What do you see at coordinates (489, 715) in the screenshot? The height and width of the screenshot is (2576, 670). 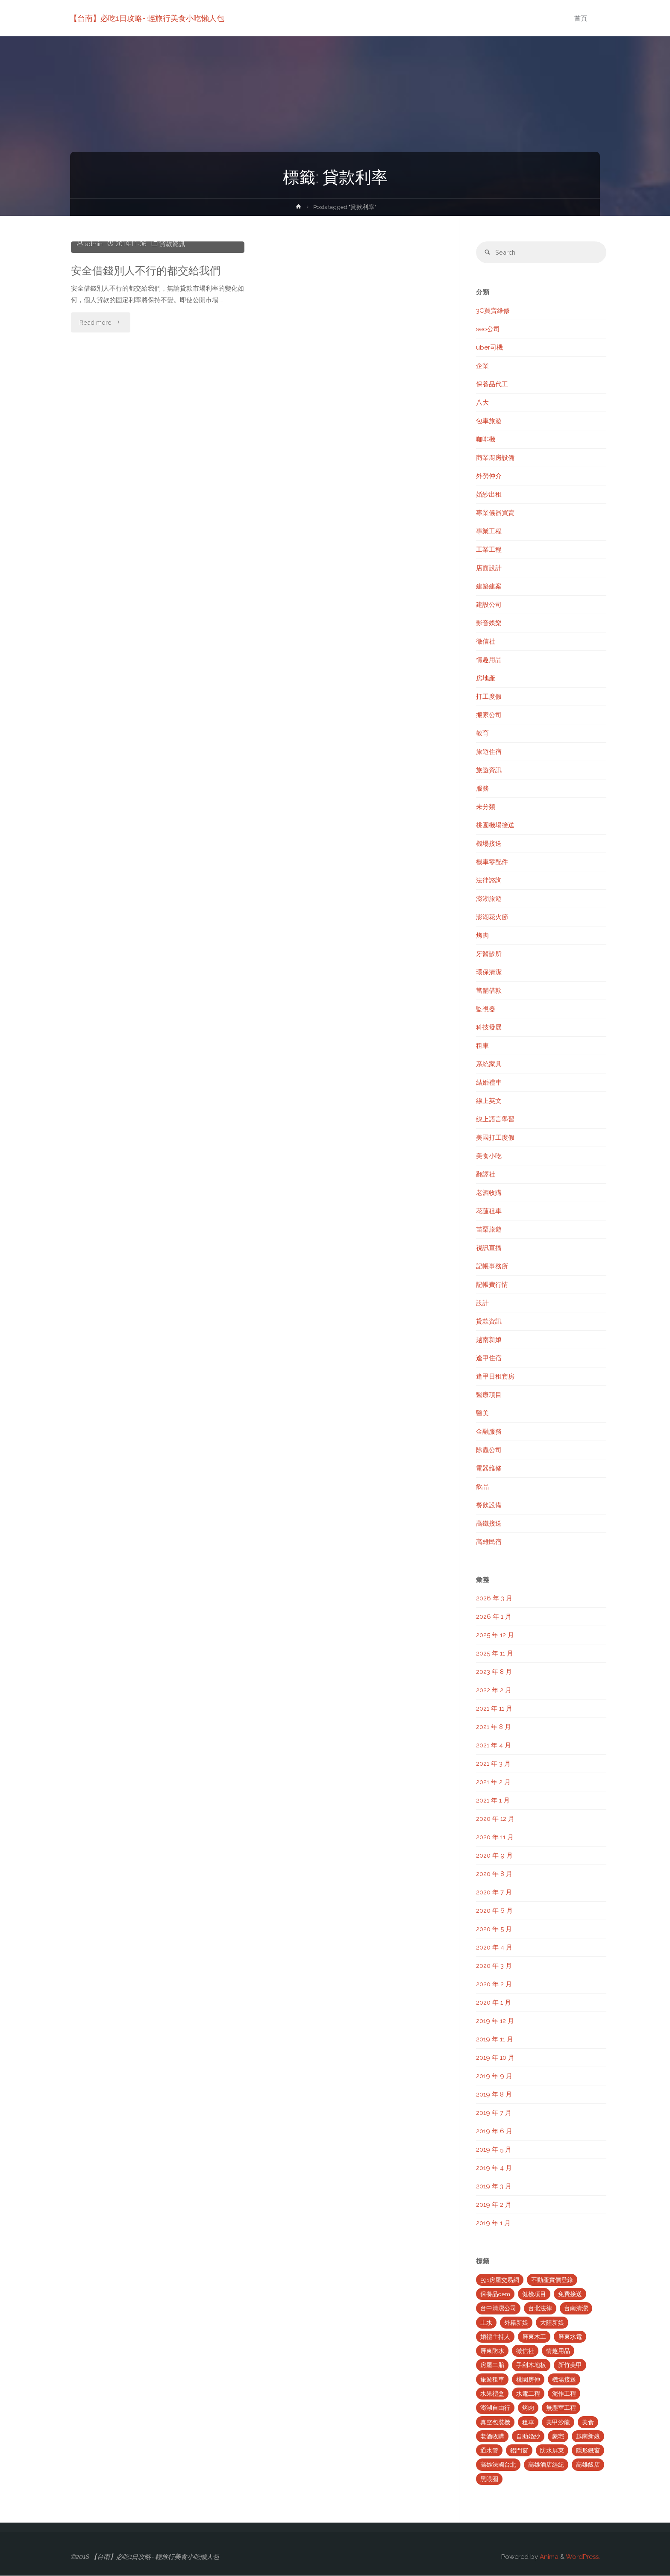 I see `搬家公司` at bounding box center [489, 715].